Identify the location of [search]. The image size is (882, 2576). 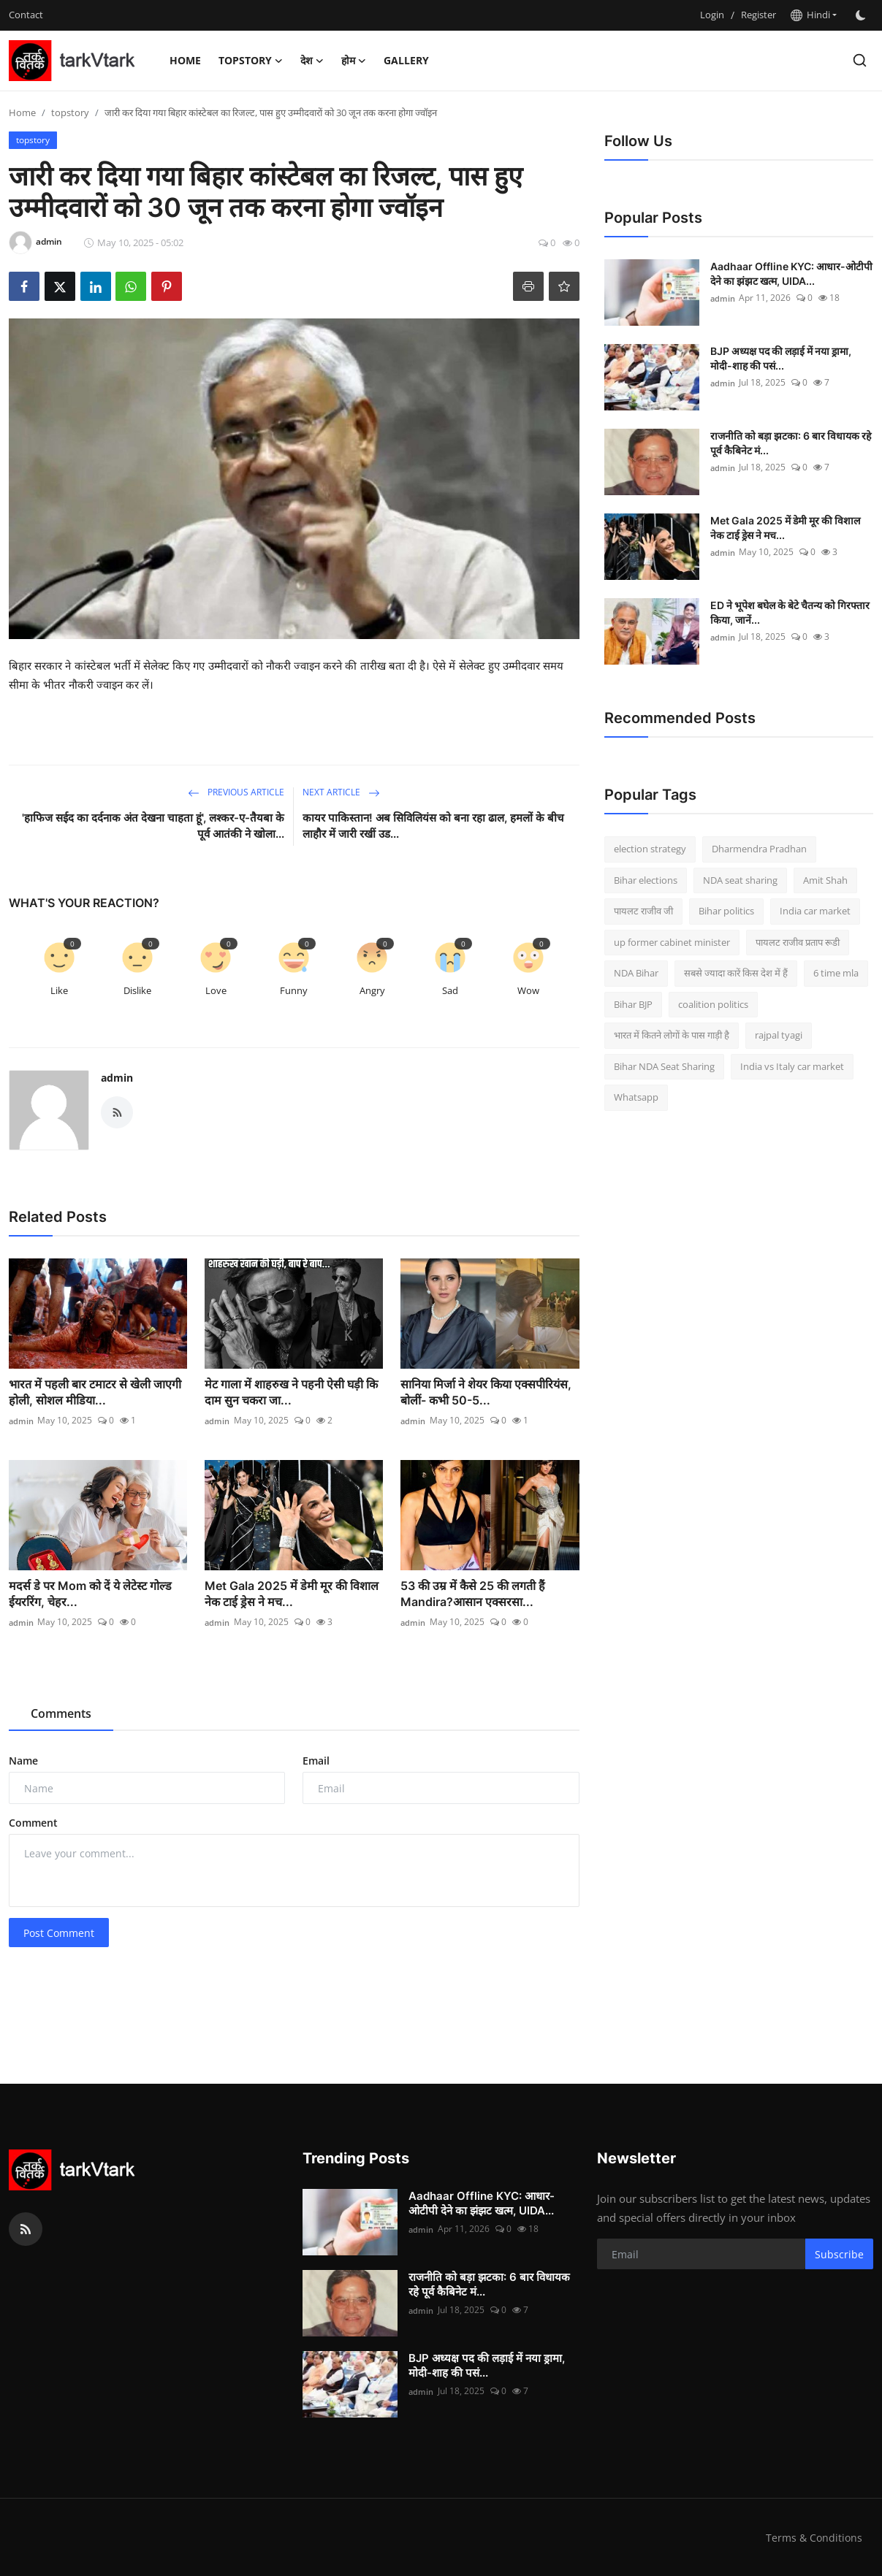
(859, 60).